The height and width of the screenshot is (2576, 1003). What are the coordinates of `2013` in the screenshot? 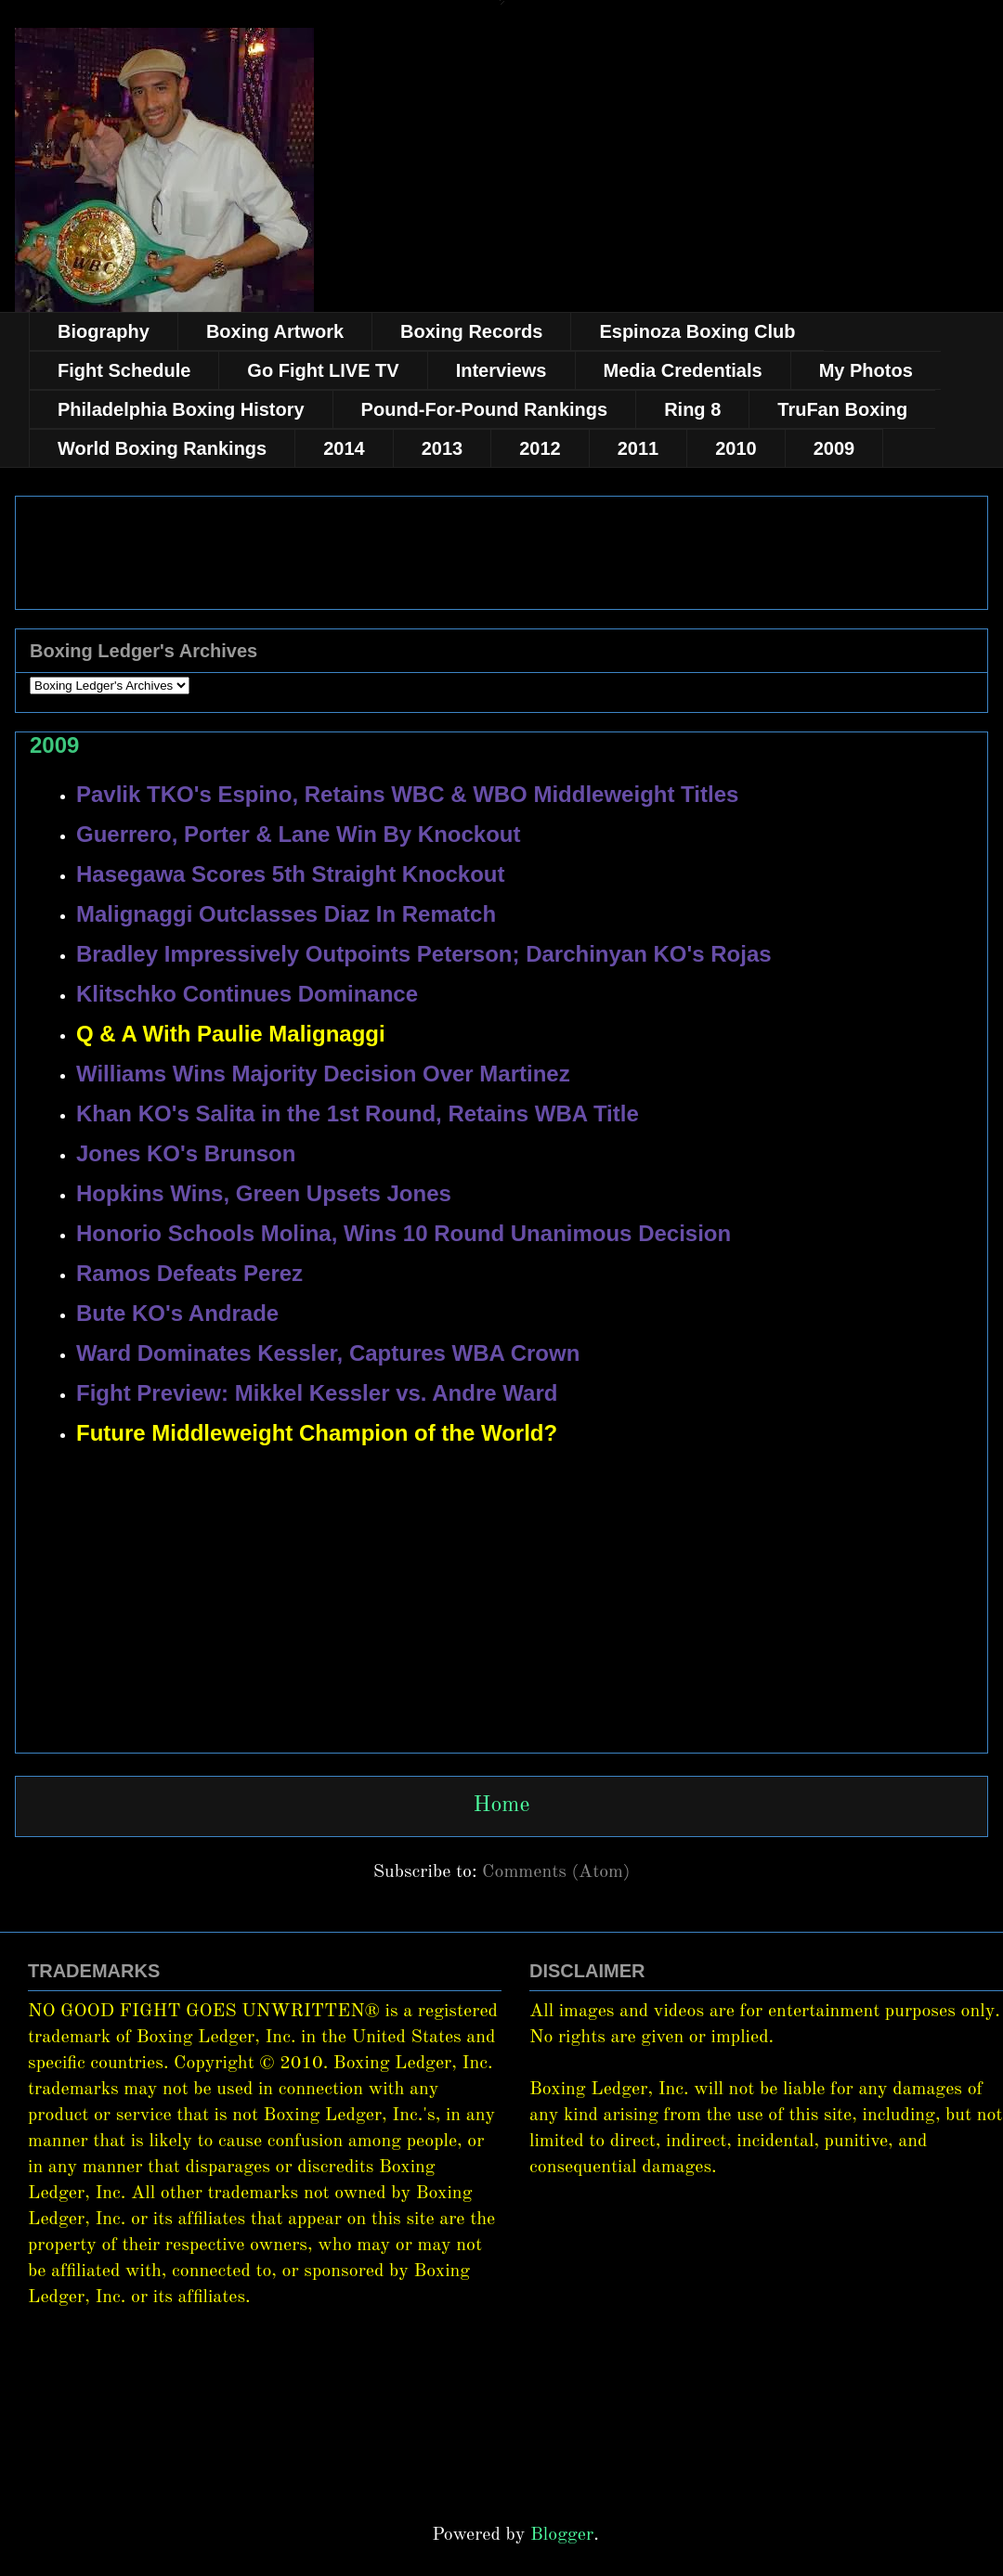 It's located at (442, 448).